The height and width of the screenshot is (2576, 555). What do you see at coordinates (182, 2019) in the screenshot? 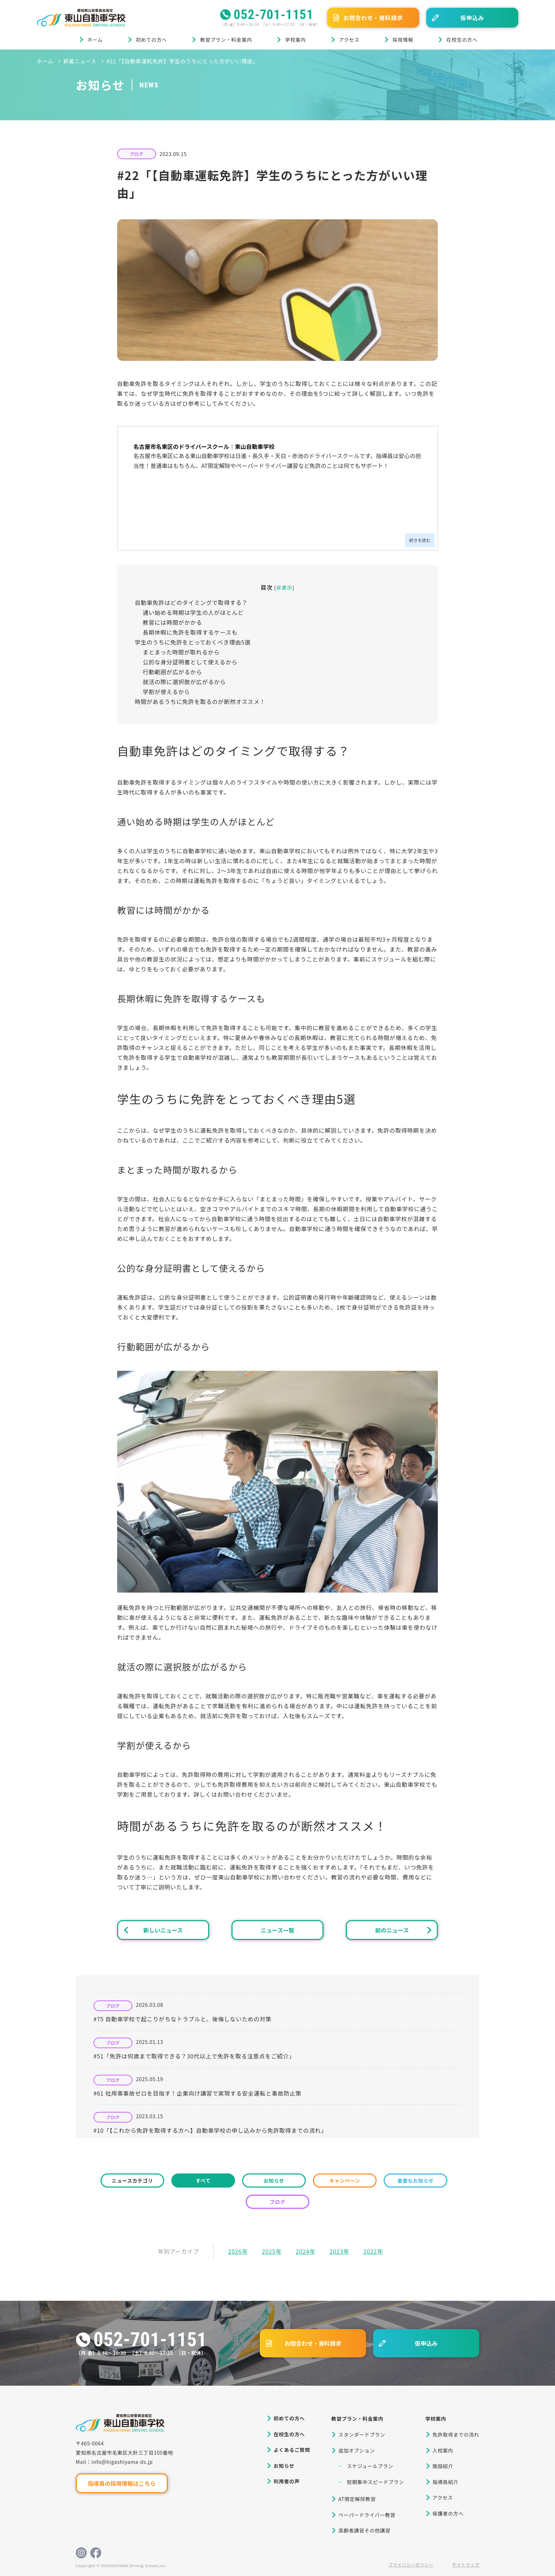
I see `#75 自動車学校で起こりがちなトラブルと、後悔しないための対策` at bounding box center [182, 2019].